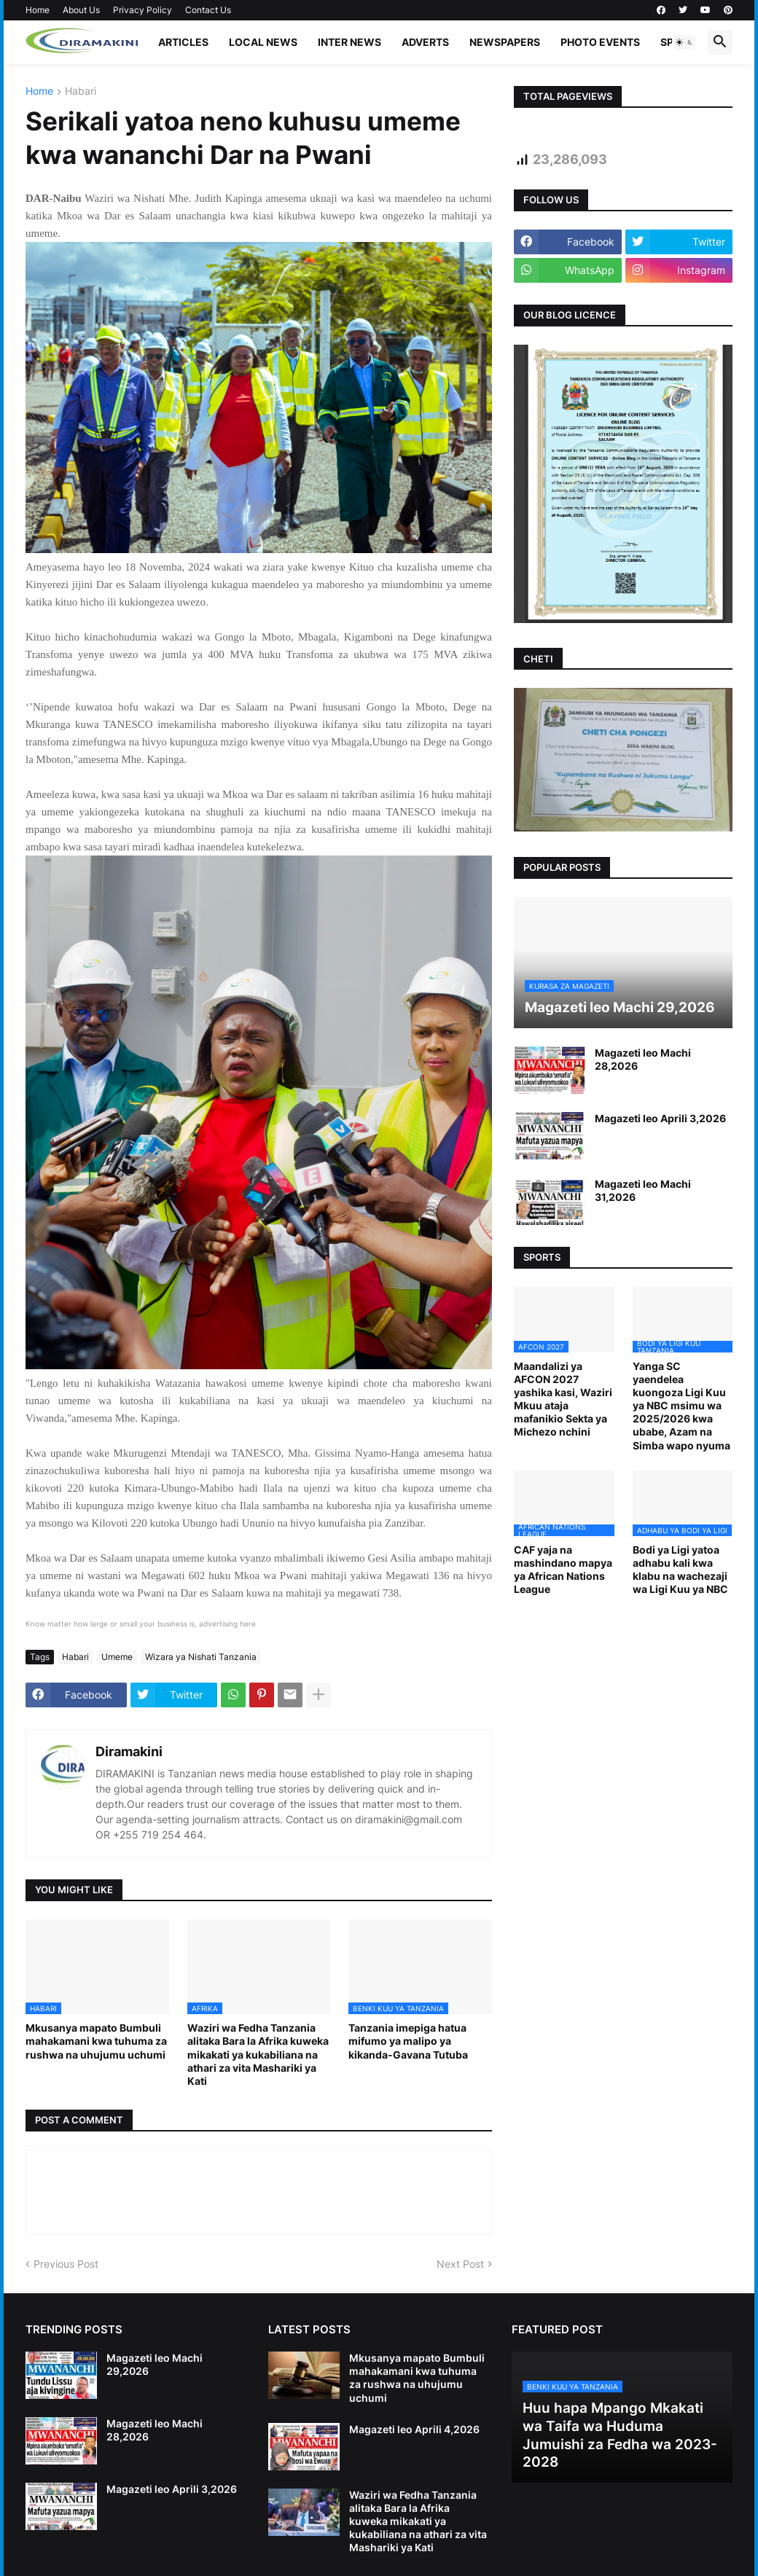 The height and width of the screenshot is (2576, 758). I want to click on Bodi ya Ligi yatoa adhabu kali kwa klabu na wachezaji wa Ligi Kuu ya NBC, so click(680, 1569).